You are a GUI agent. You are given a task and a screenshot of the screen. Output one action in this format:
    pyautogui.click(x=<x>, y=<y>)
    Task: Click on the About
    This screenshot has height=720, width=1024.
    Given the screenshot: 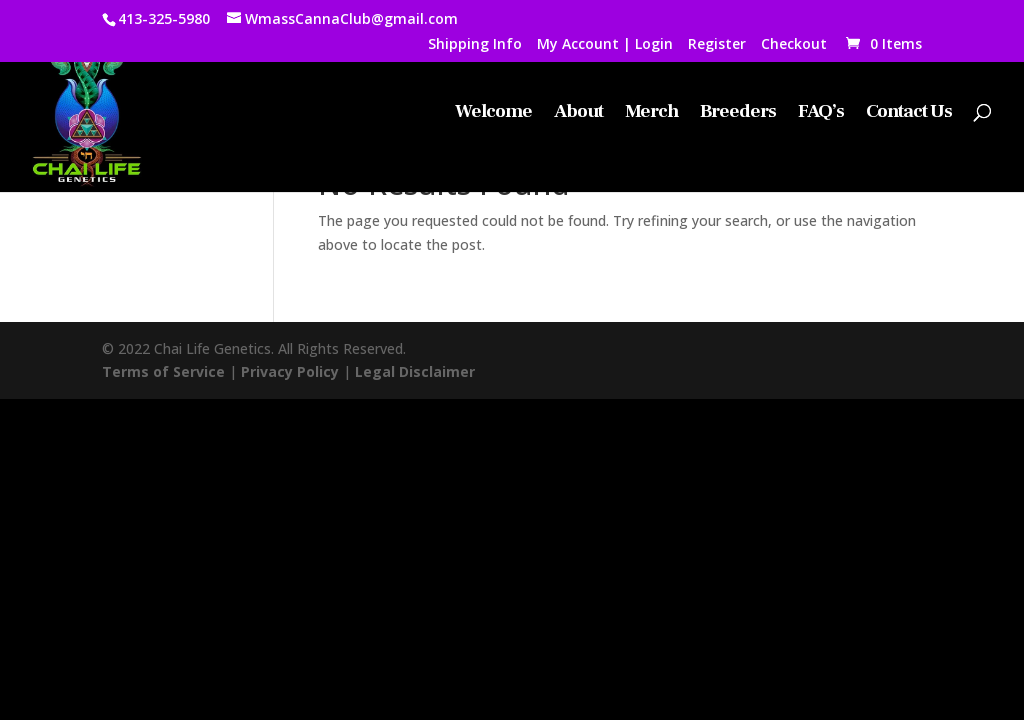 What is the action you would take?
    pyautogui.click(x=578, y=113)
    